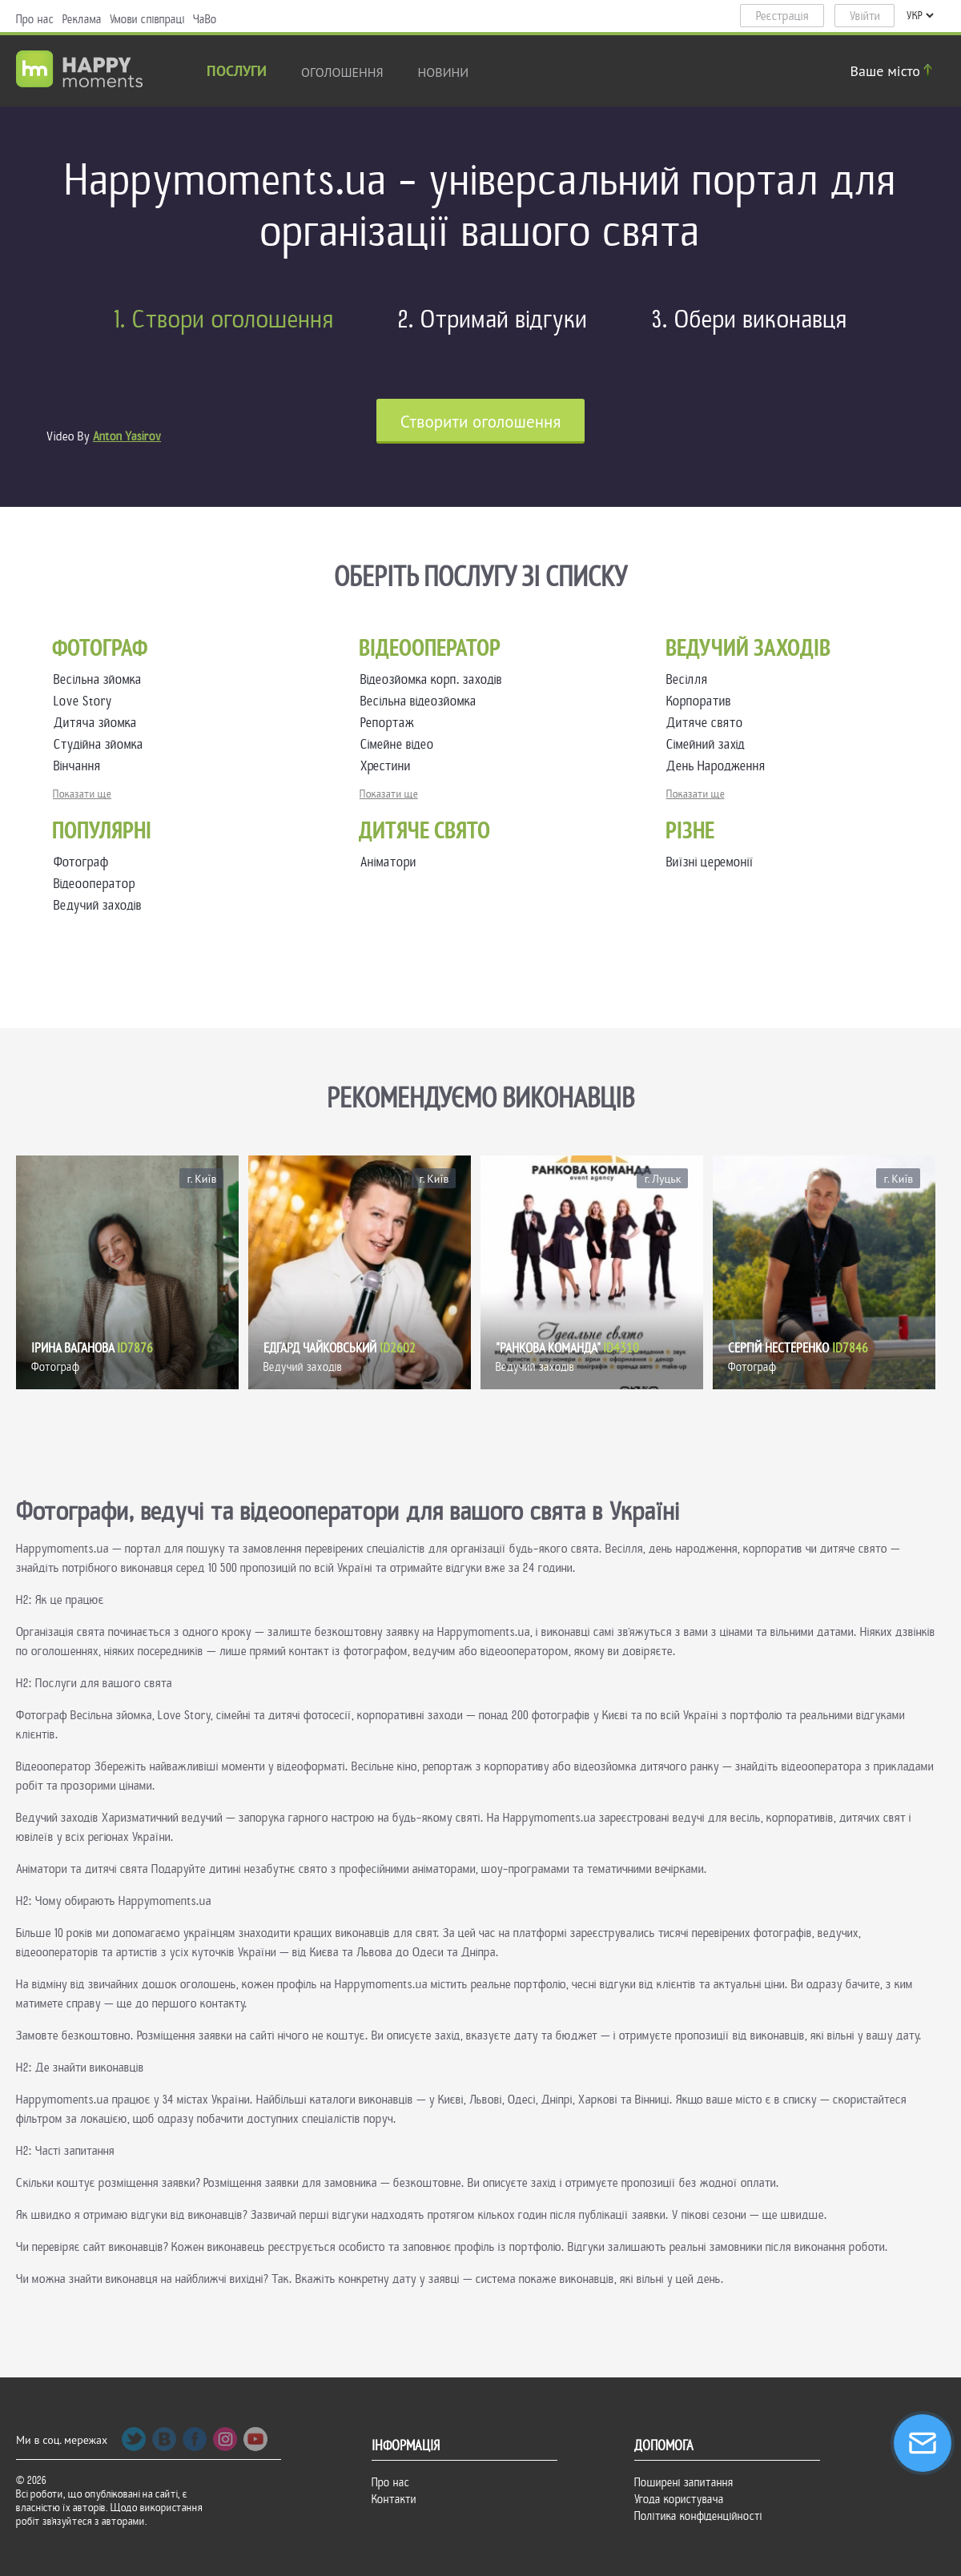 Image resolution: width=961 pixels, height=2576 pixels. I want to click on новини, so click(443, 72).